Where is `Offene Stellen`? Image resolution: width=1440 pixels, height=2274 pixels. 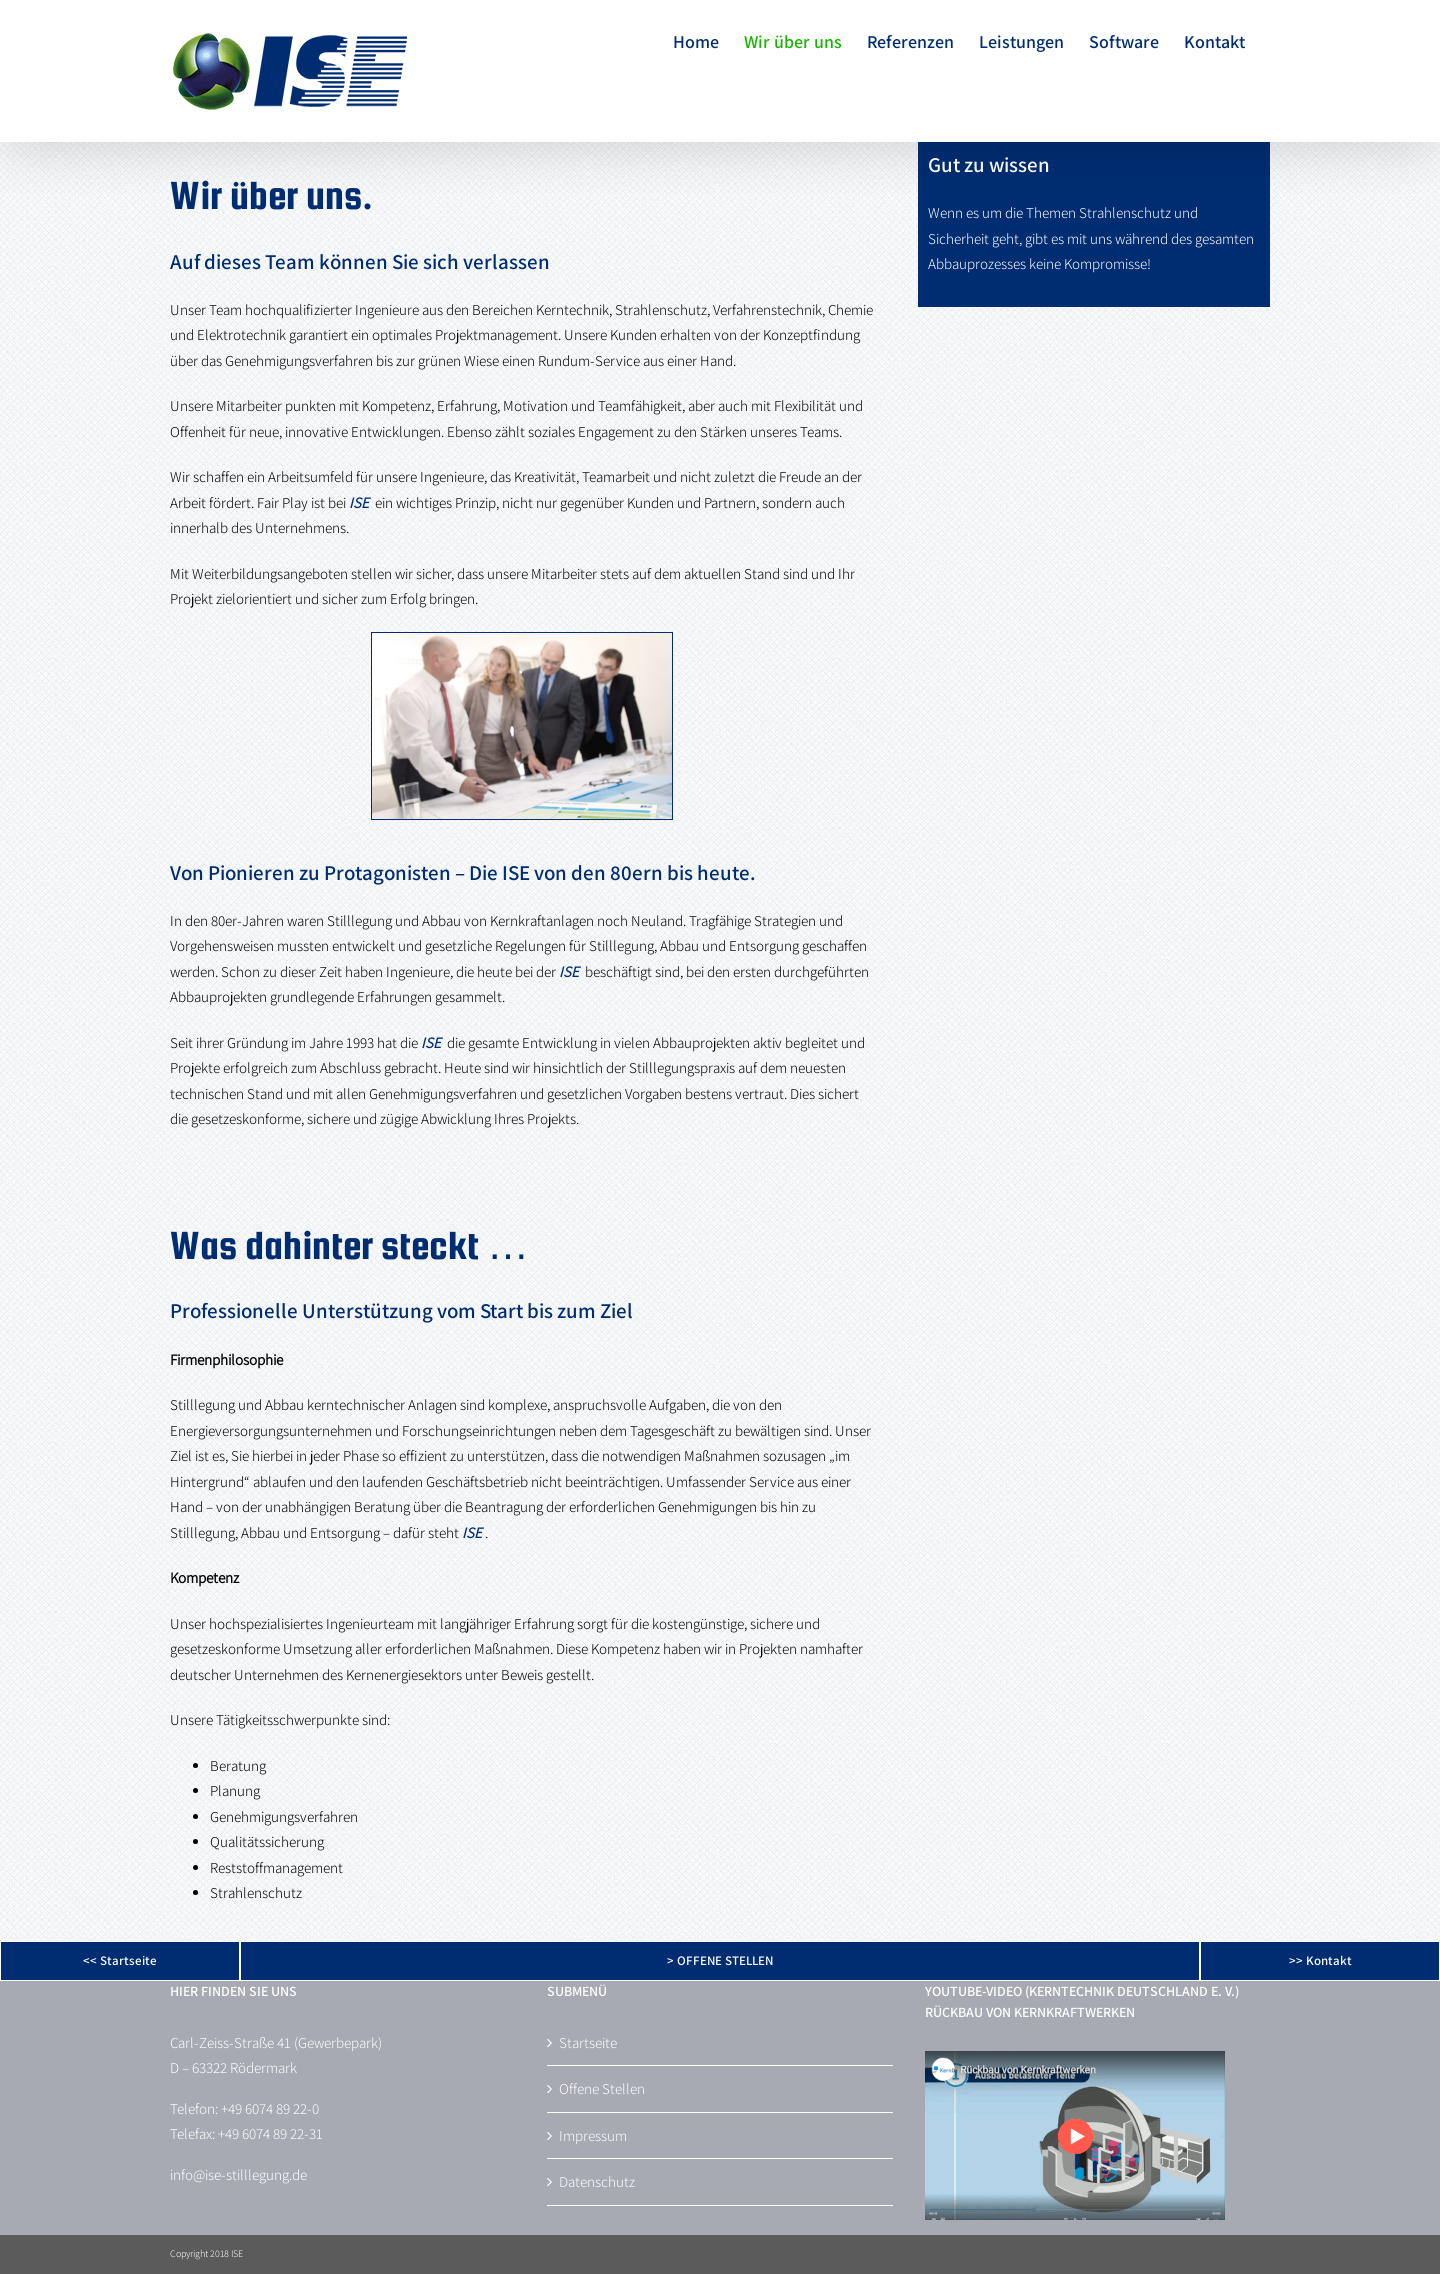 Offene Stellen is located at coordinates (602, 2088).